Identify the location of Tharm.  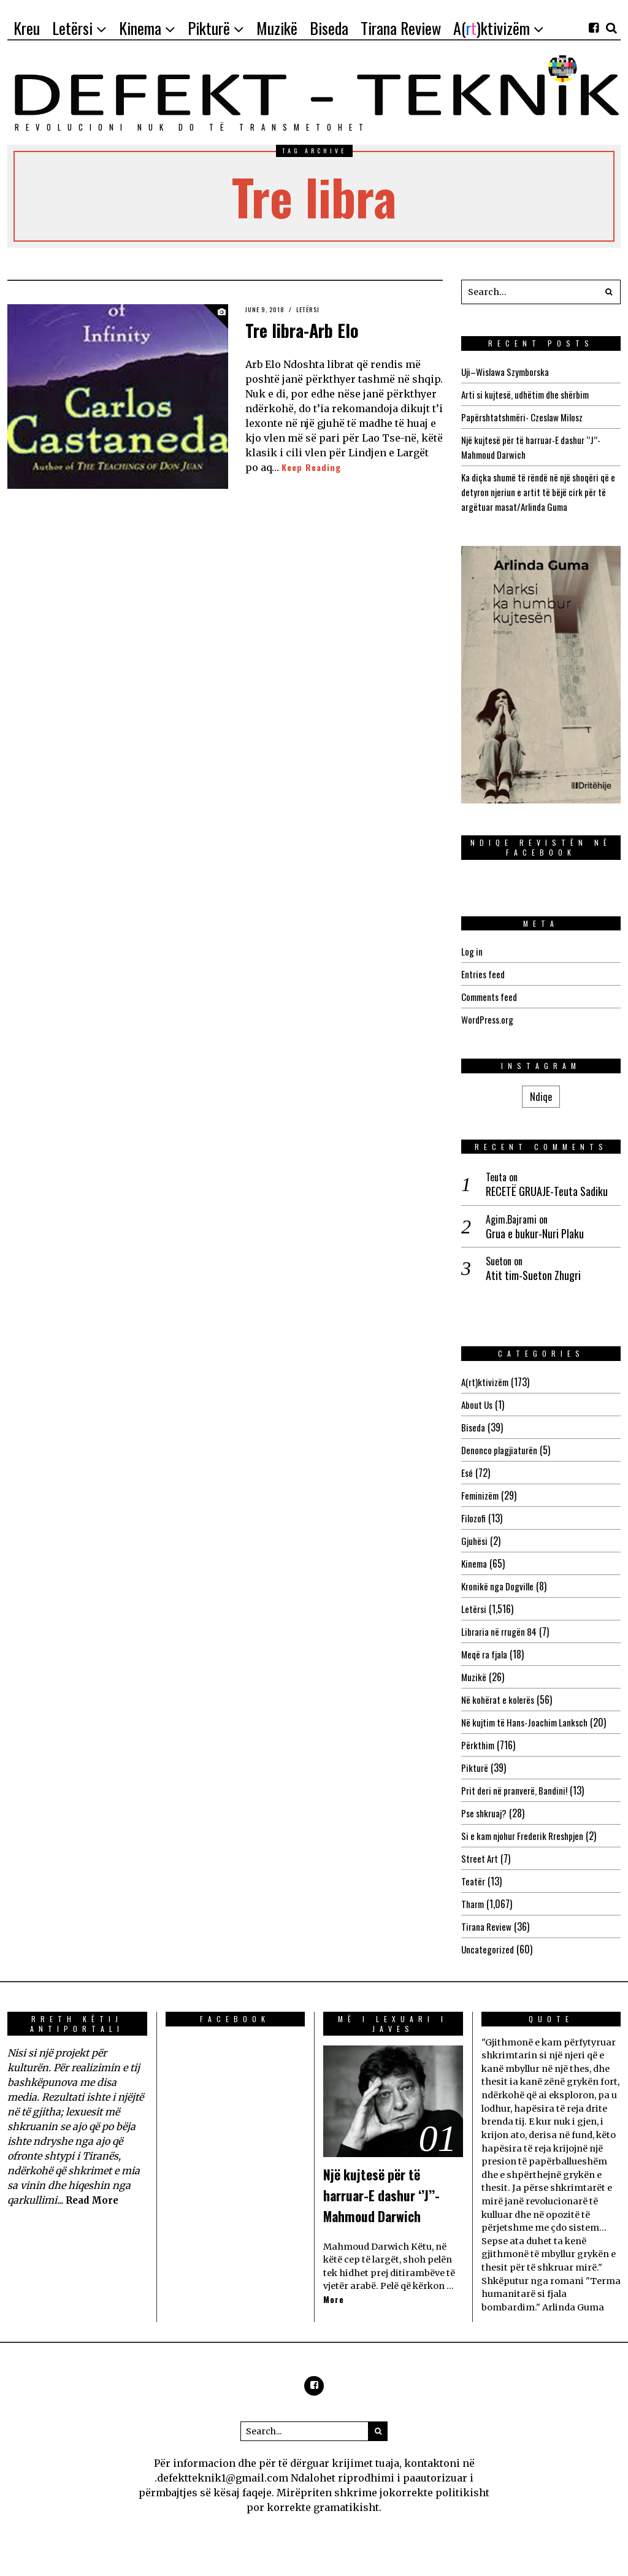
(473, 1903).